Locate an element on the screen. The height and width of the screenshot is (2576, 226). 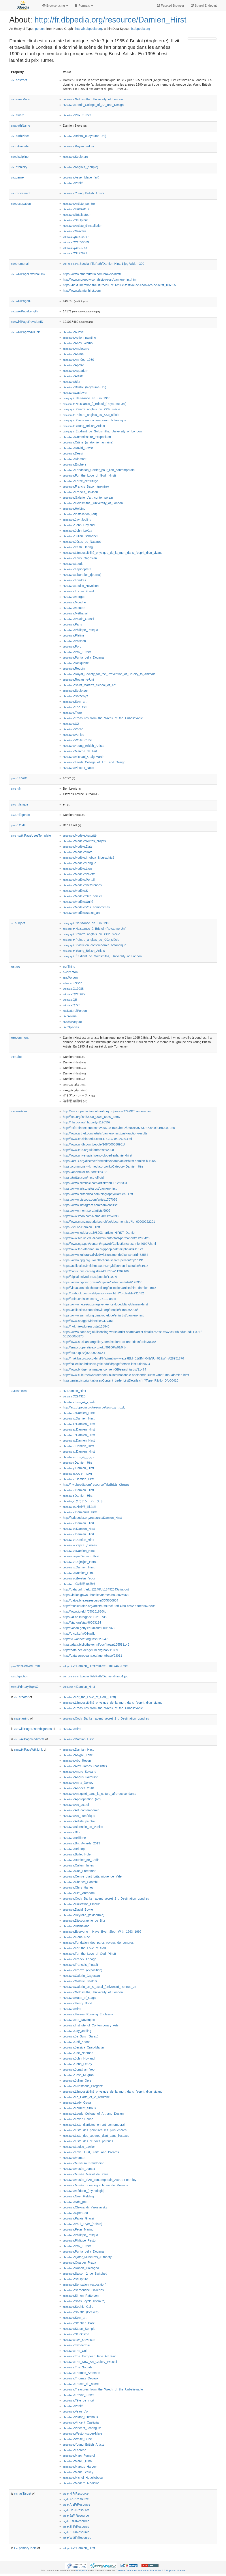
:Robert_Calcagno is located at coordinates (81, 2268).